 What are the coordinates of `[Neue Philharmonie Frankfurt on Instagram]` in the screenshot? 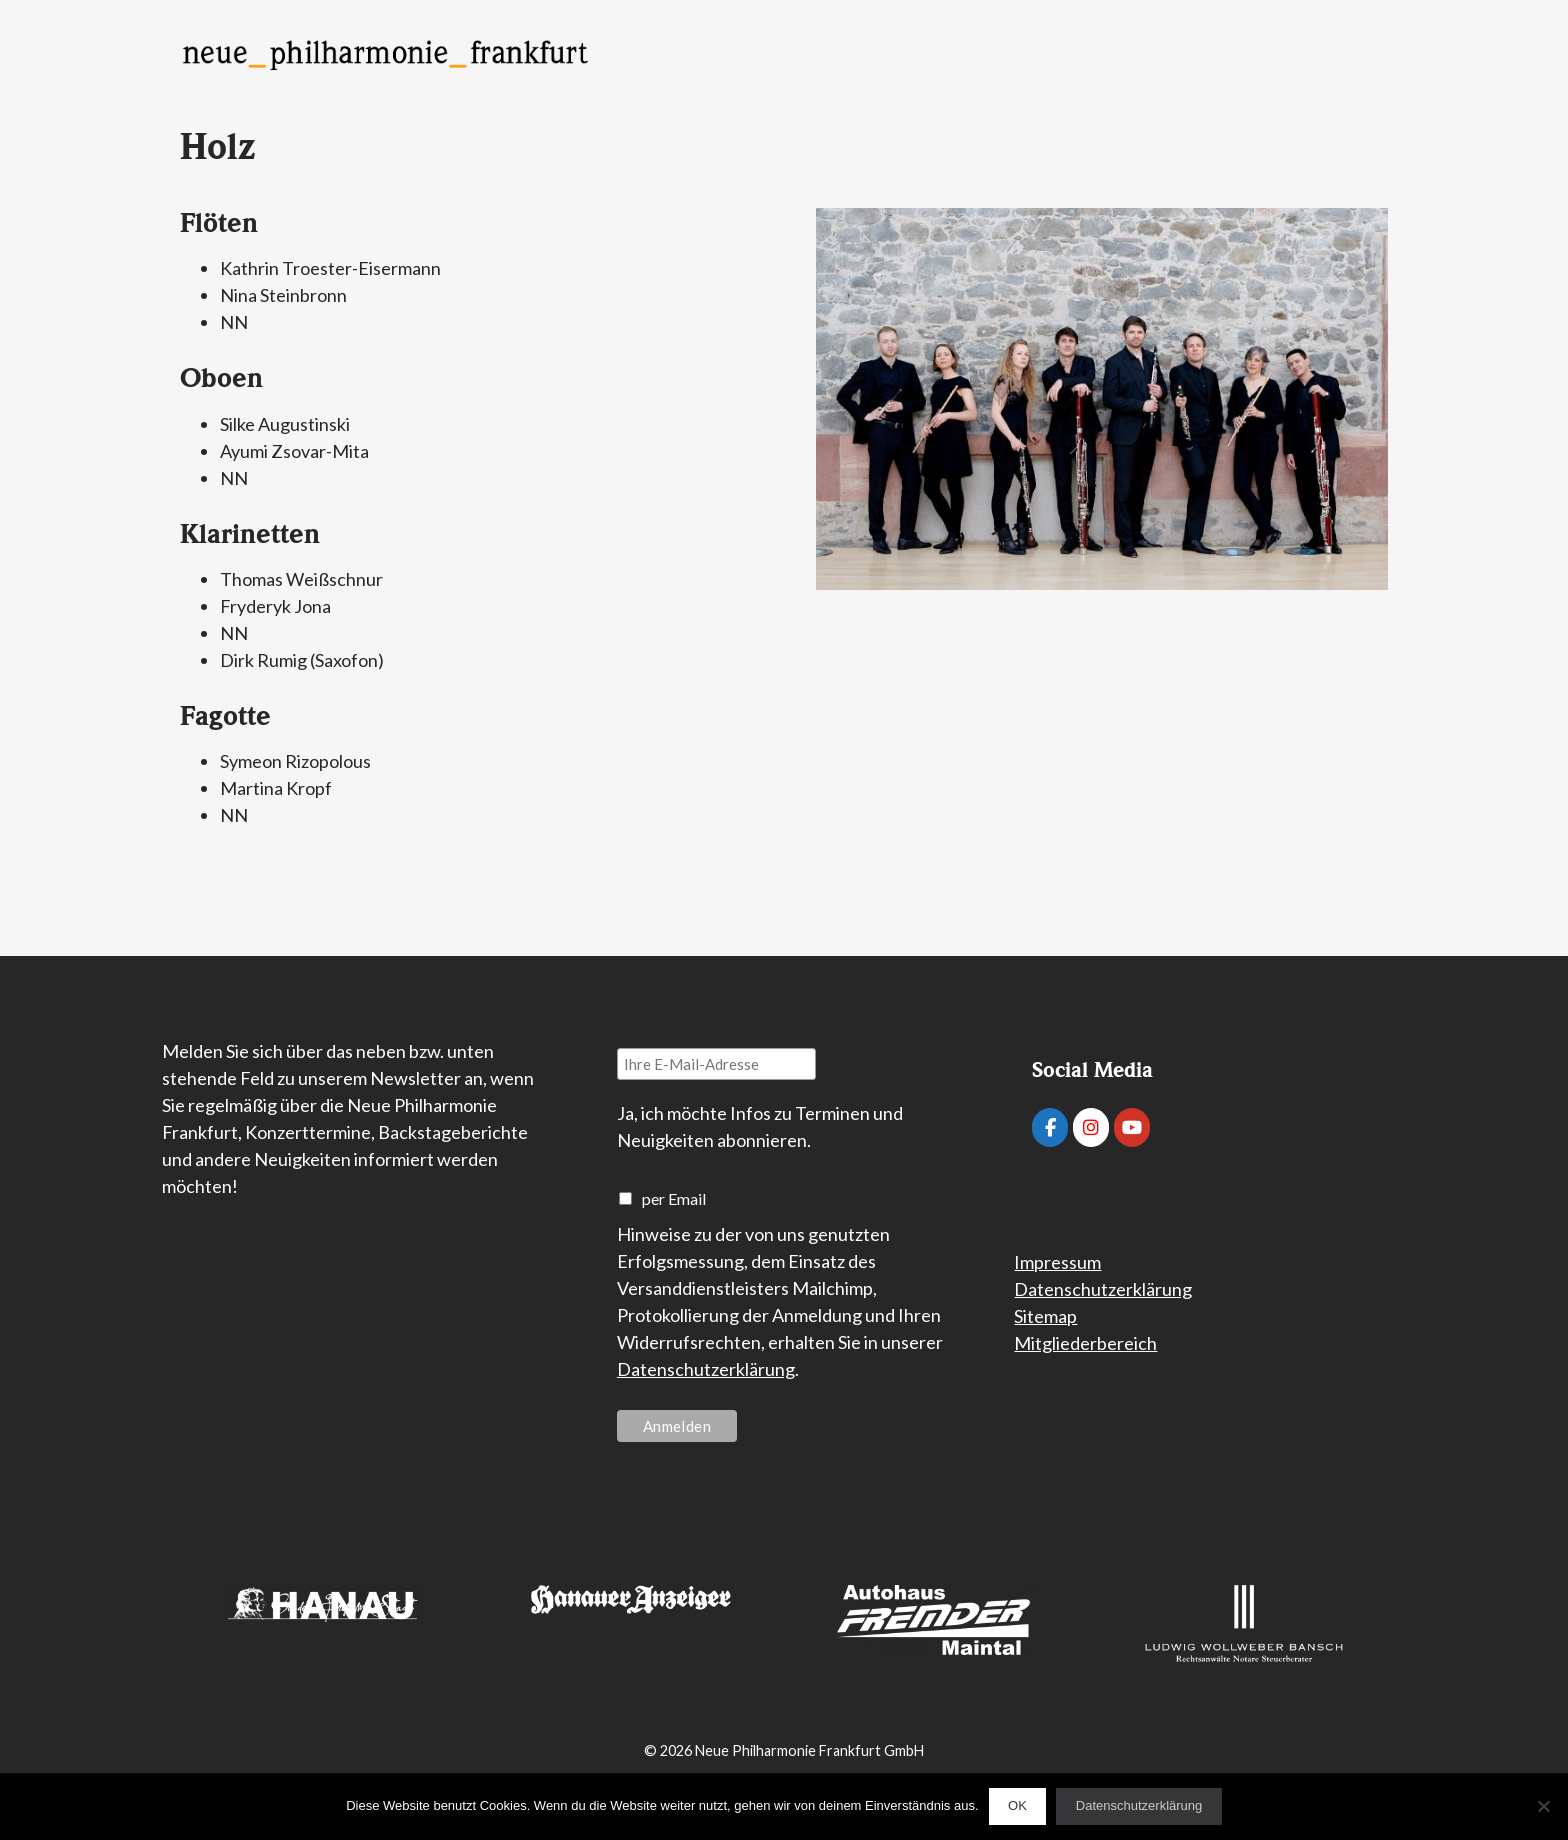 It's located at (1091, 1127).